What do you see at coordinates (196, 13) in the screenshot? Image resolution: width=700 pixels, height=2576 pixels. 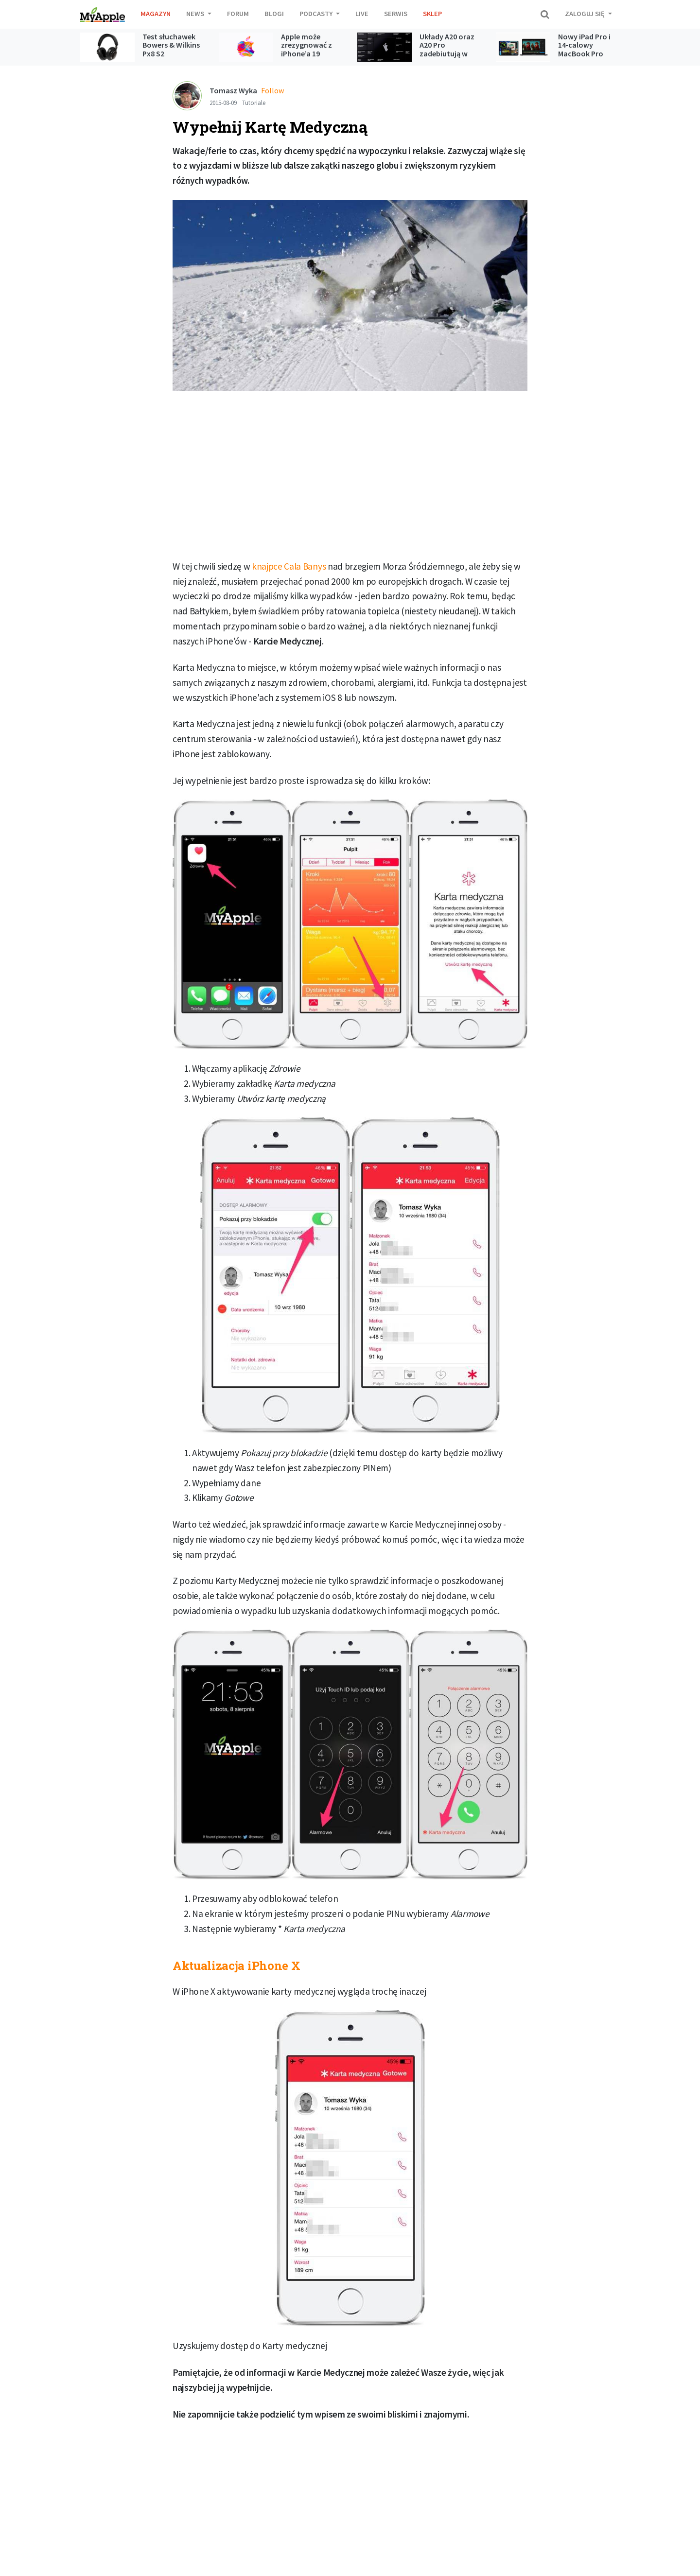 I see `News [button]` at bounding box center [196, 13].